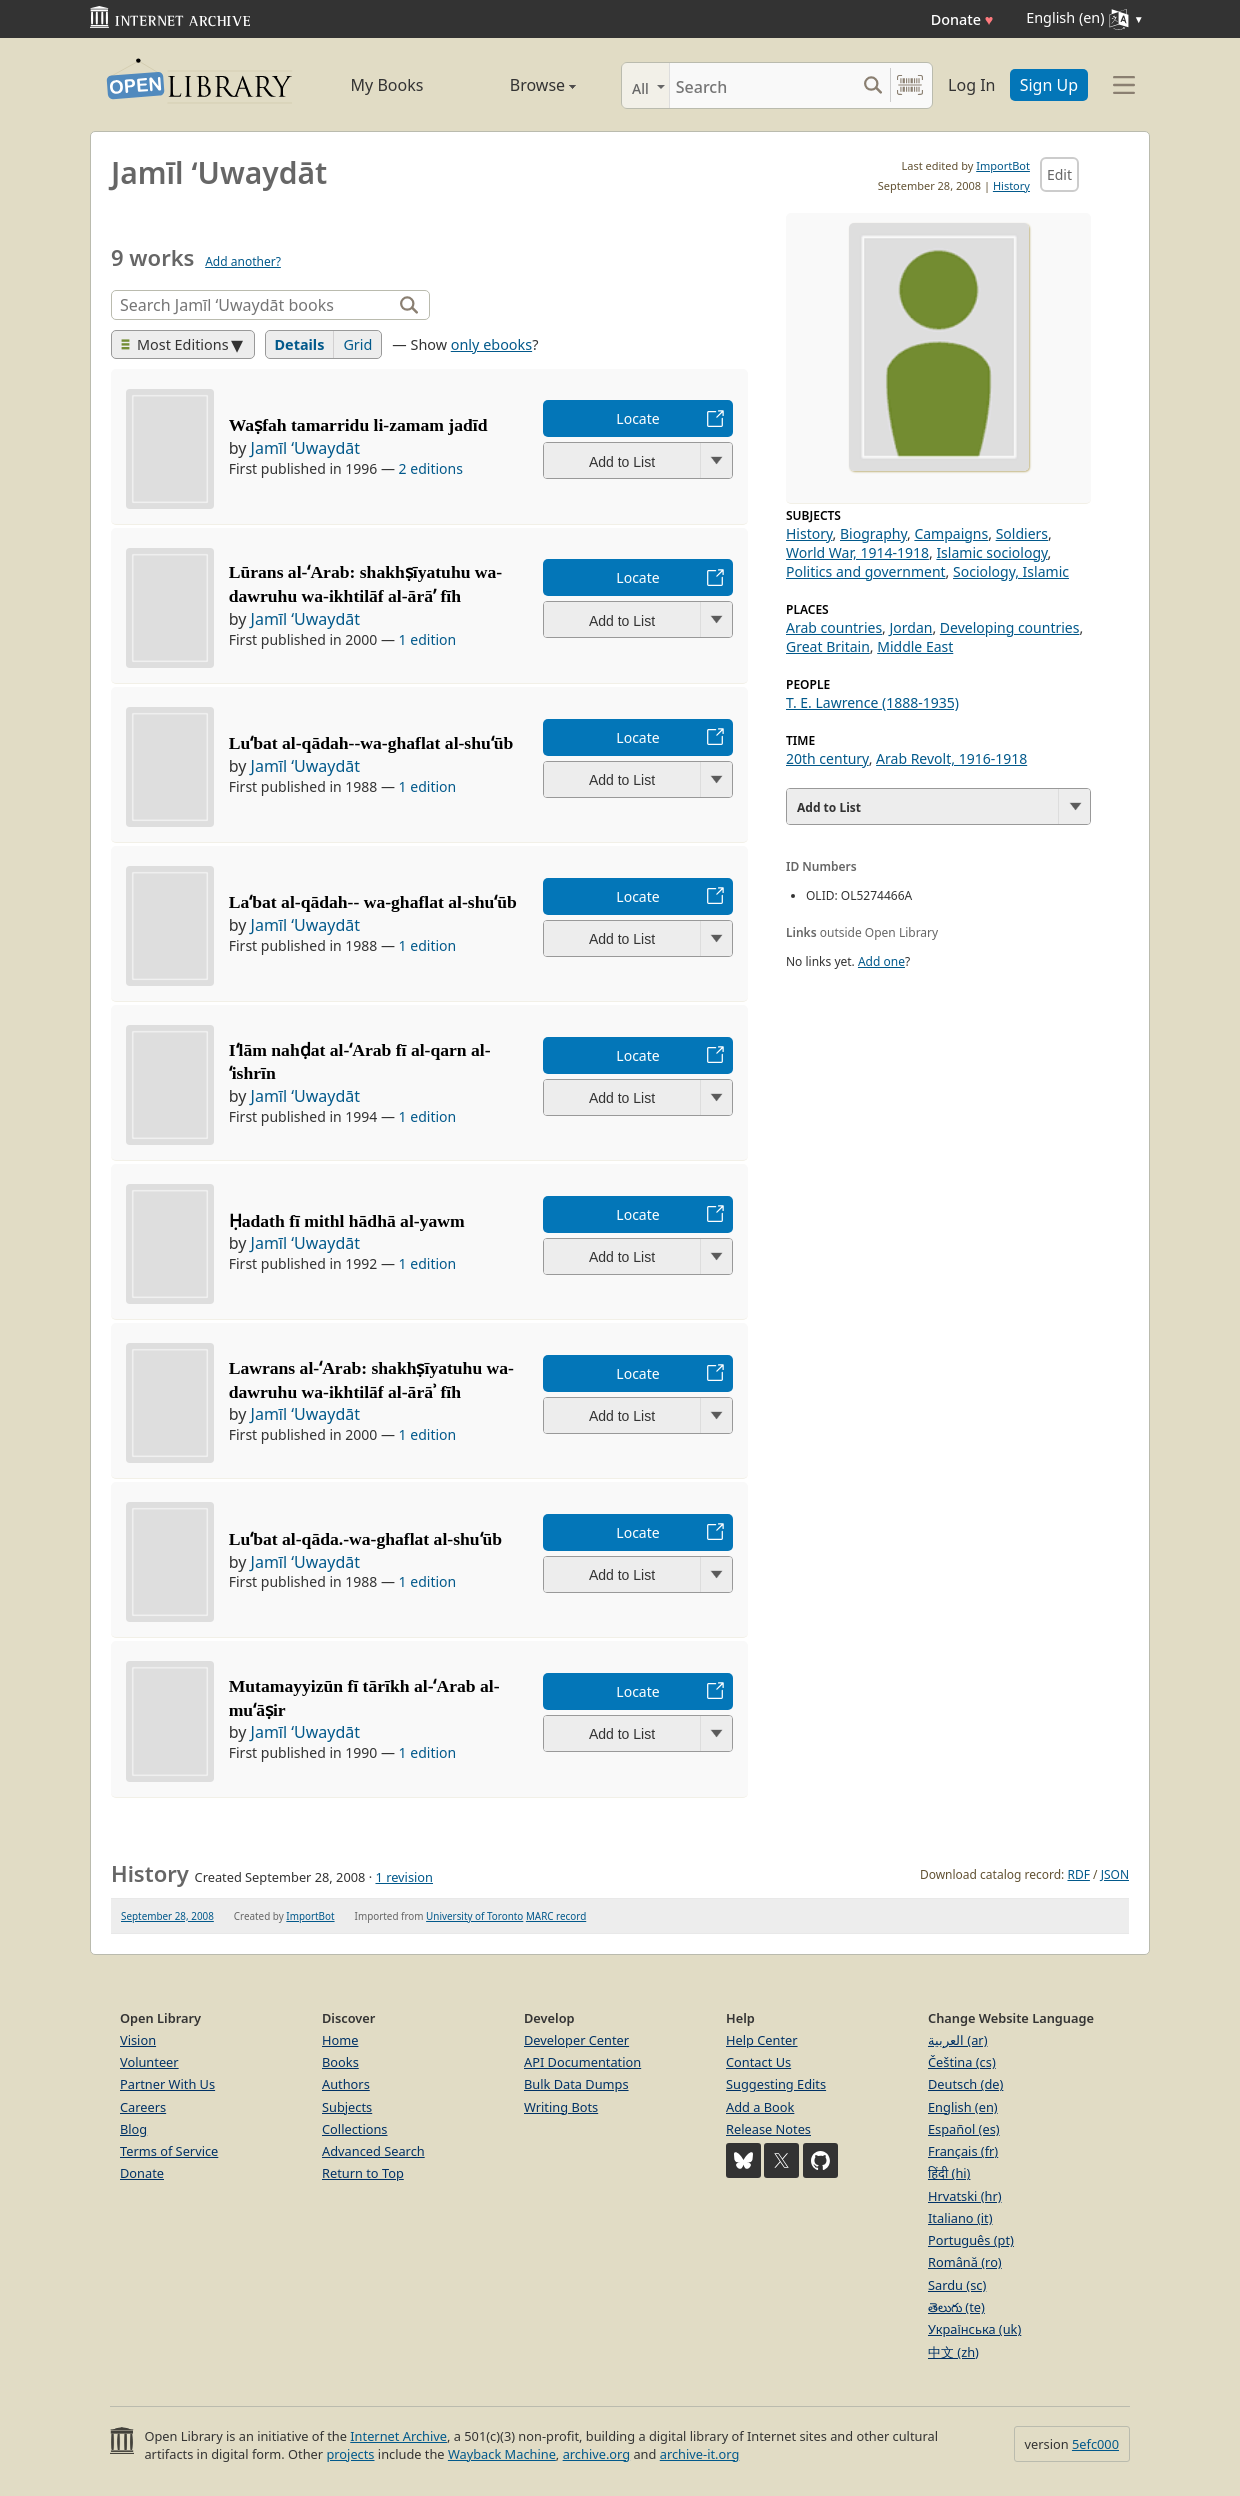 Image resolution: width=1240 pixels, height=2496 pixels. What do you see at coordinates (866, 571) in the screenshot?
I see `Politics and government` at bounding box center [866, 571].